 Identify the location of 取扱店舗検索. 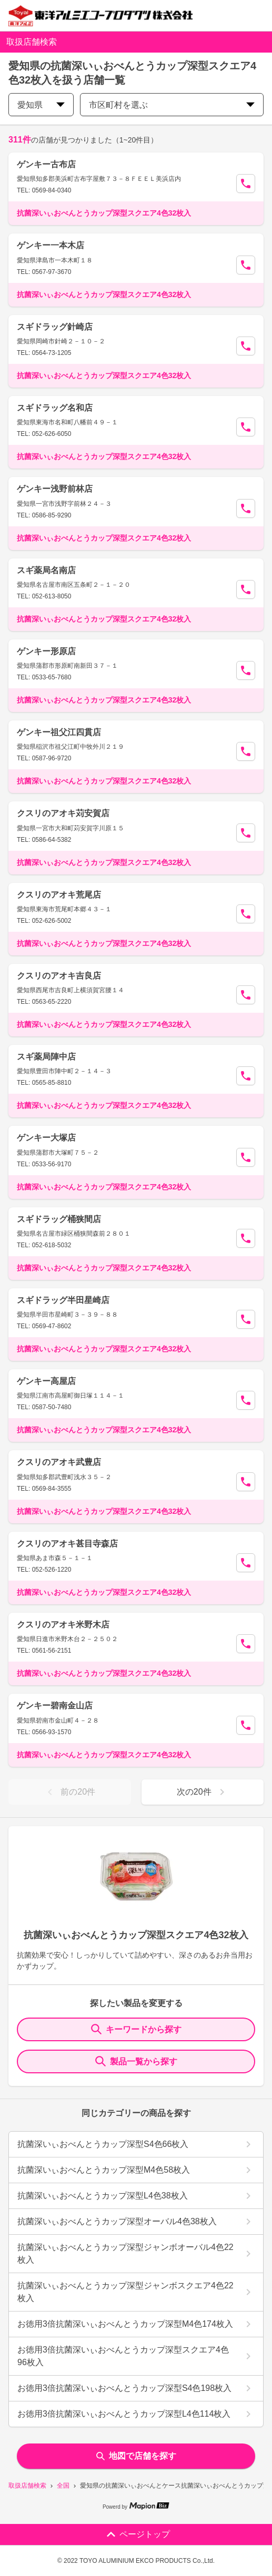
(27, 2485).